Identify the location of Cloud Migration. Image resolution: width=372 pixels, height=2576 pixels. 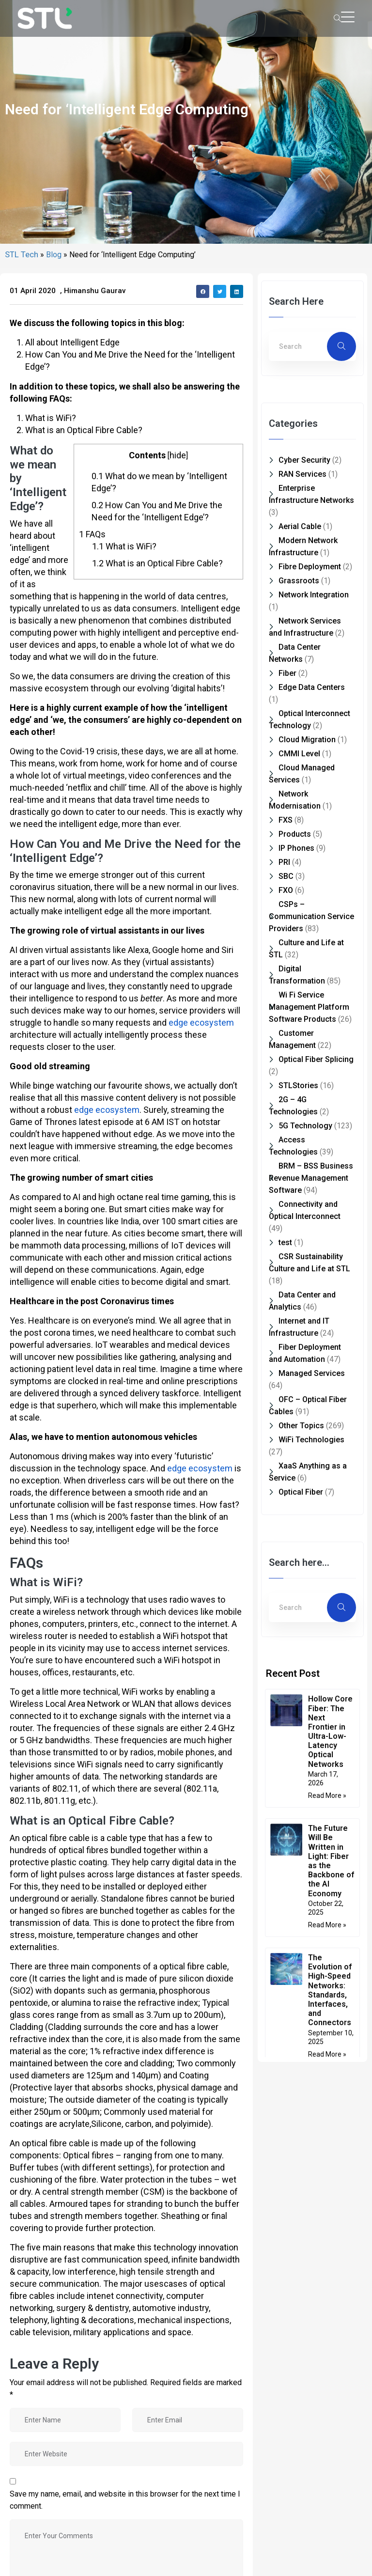
(307, 1268).